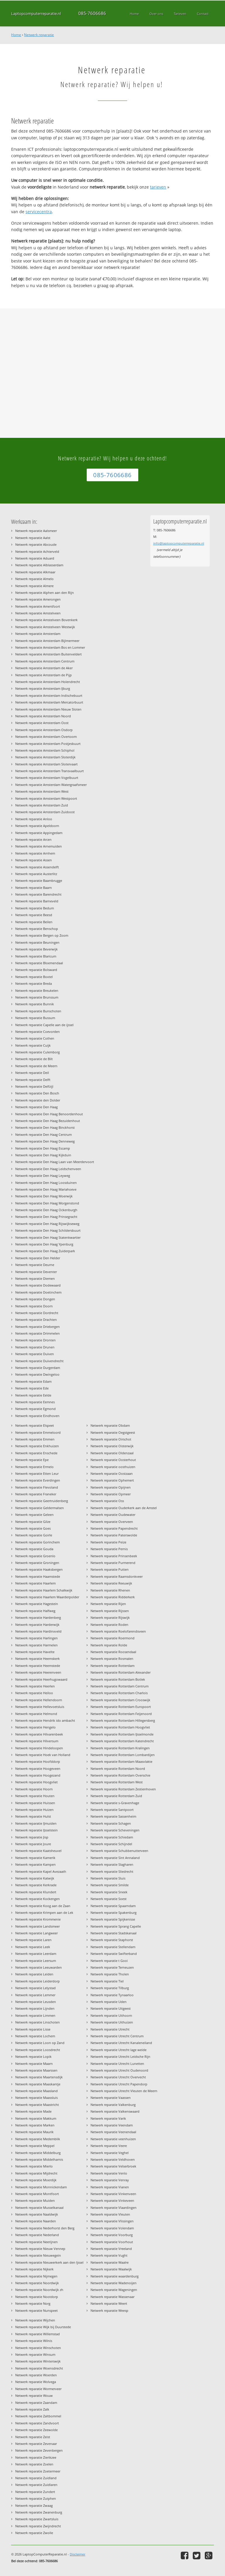  Describe the element at coordinates (110, 1569) in the screenshot. I see `Netwerk reparatie Putten` at that location.